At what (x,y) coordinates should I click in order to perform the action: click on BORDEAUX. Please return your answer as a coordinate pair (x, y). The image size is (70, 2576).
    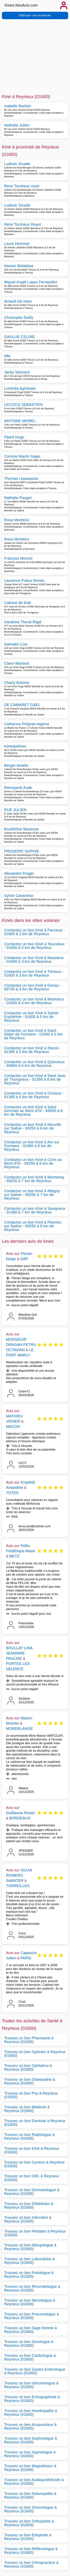
    Looking at the image, I should click on (19, 1818).